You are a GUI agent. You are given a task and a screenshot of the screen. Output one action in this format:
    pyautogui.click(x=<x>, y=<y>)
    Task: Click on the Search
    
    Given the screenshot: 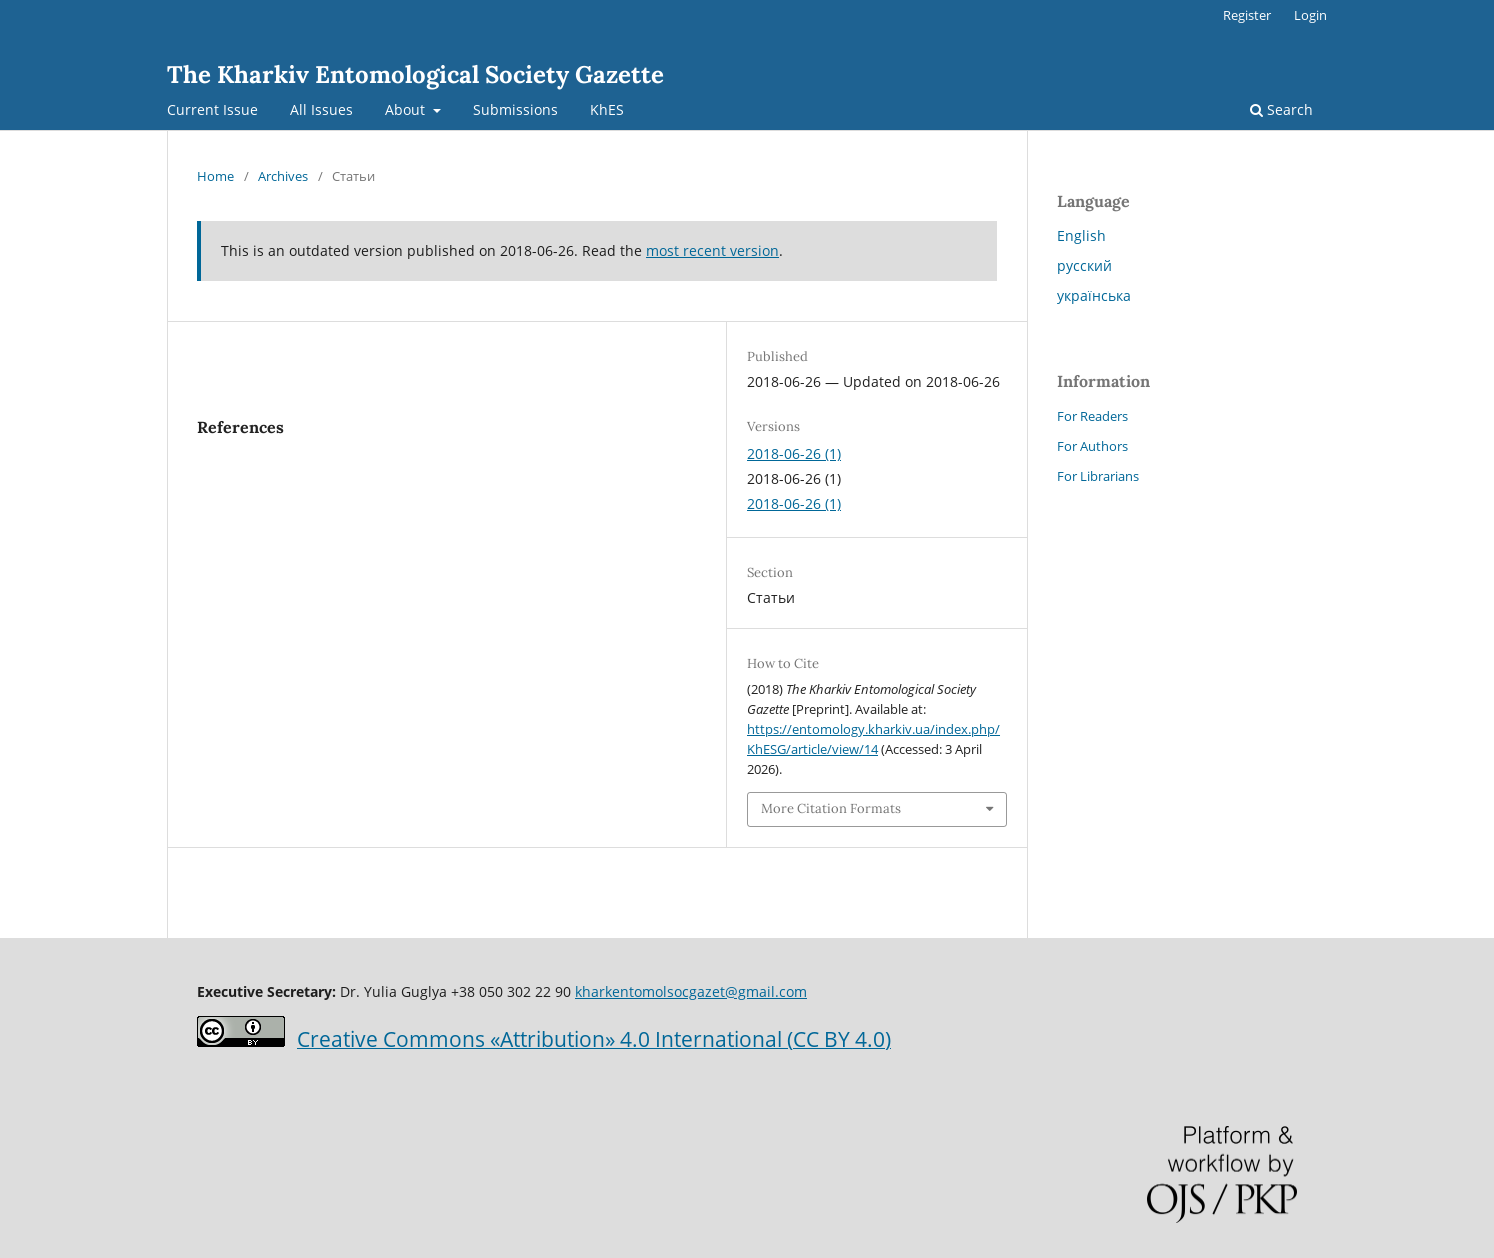 What is the action you would take?
    pyautogui.click(x=1281, y=109)
    